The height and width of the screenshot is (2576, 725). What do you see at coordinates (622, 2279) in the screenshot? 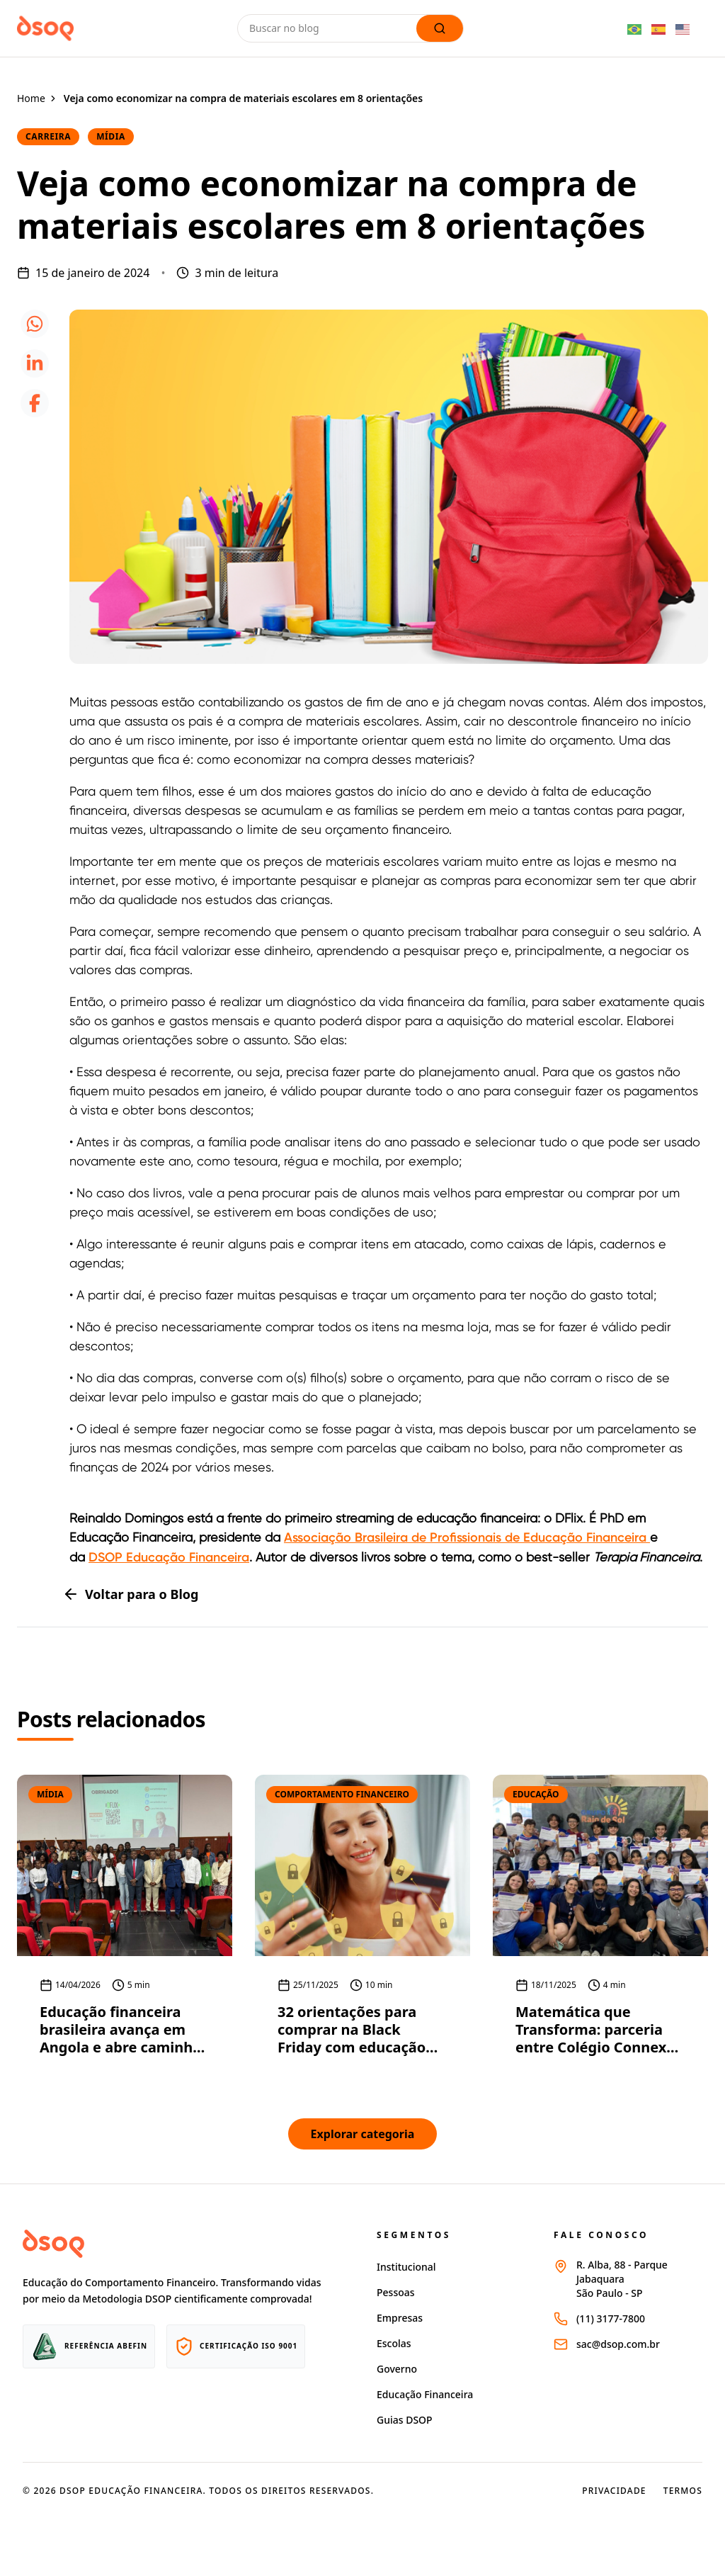
I see `R. Alba, 88 - Parque JabaquaraSão Paulo - SP` at bounding box center [622, 2279].